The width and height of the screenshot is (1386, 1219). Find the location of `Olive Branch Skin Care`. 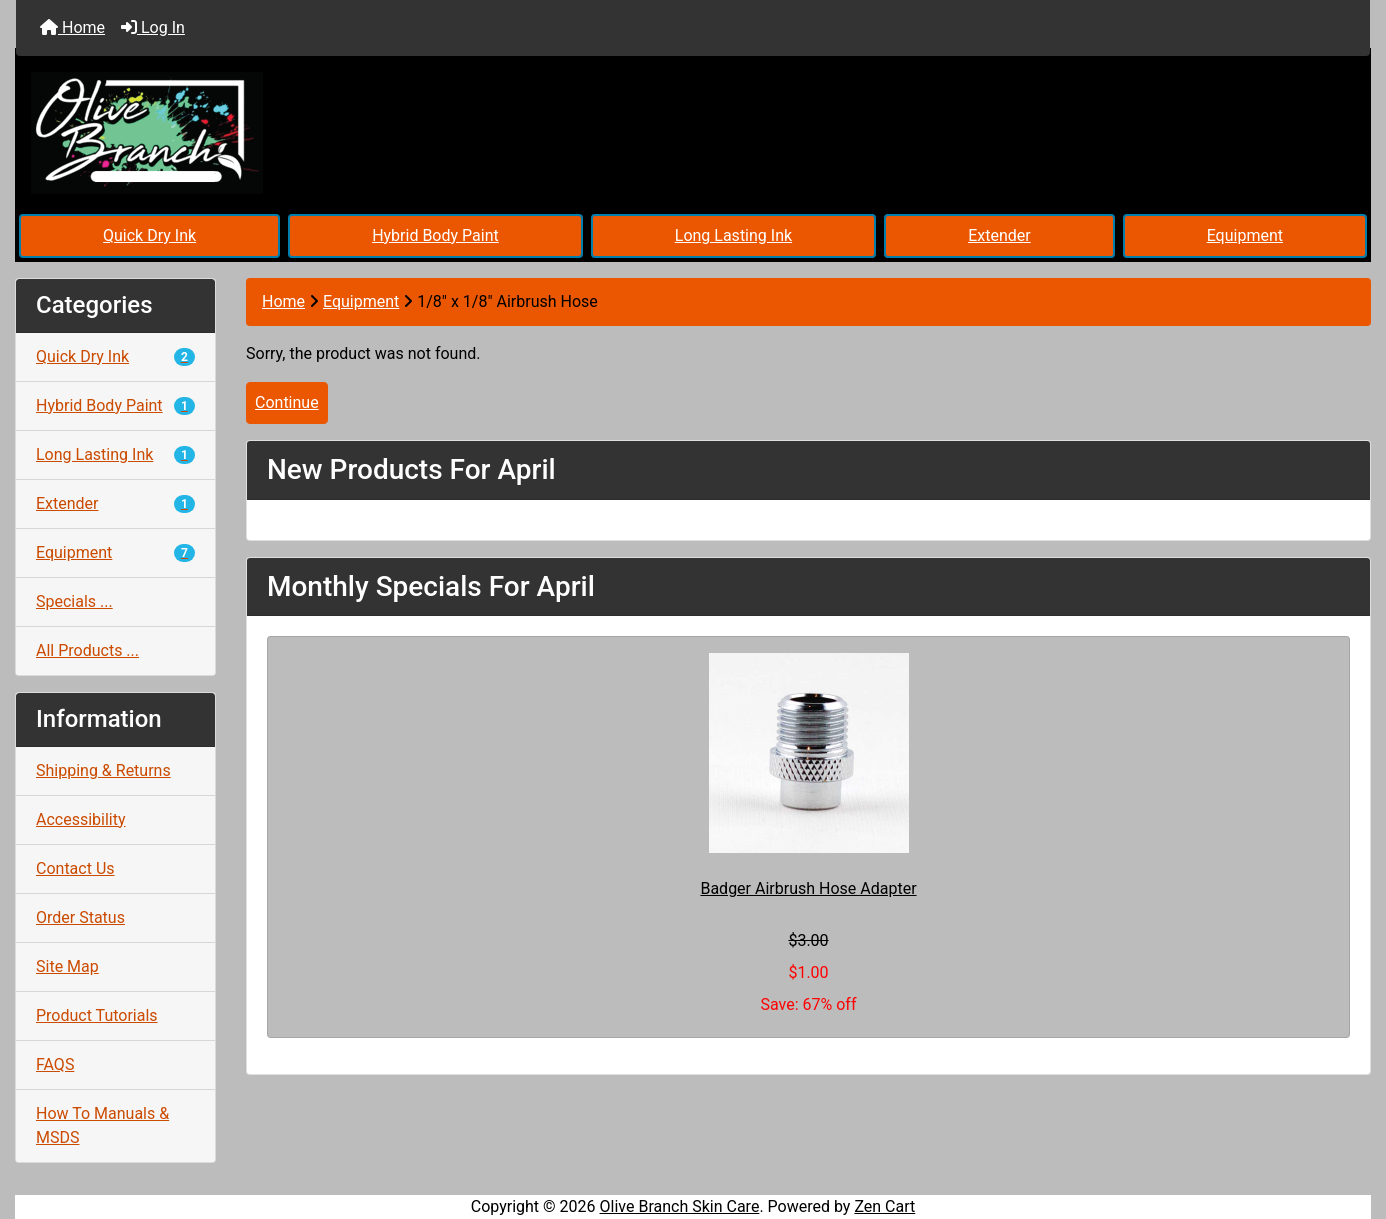

Olive Branch Skin Care is located at coordinates (680, 1206).